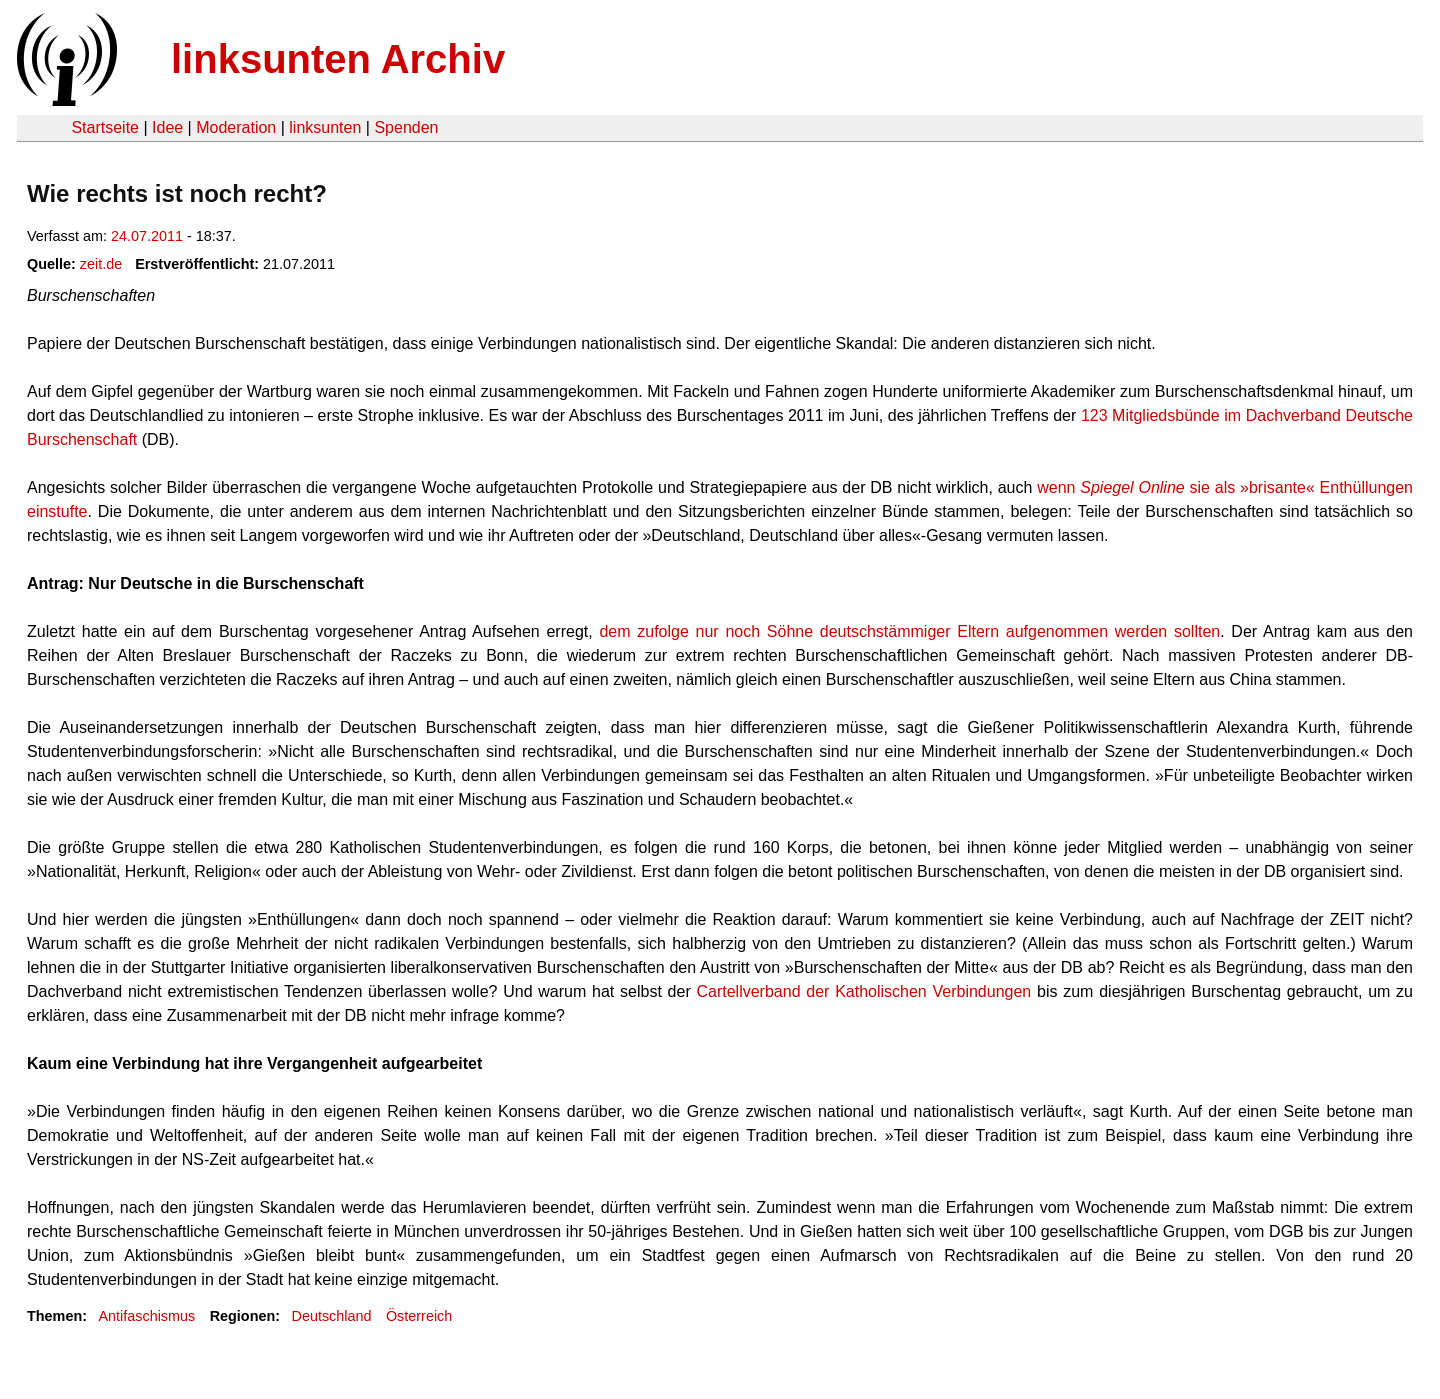  What do you see at coordinates (406, 127) in the screenshot?
I see `Spenden` at bounding box center [406, 127].